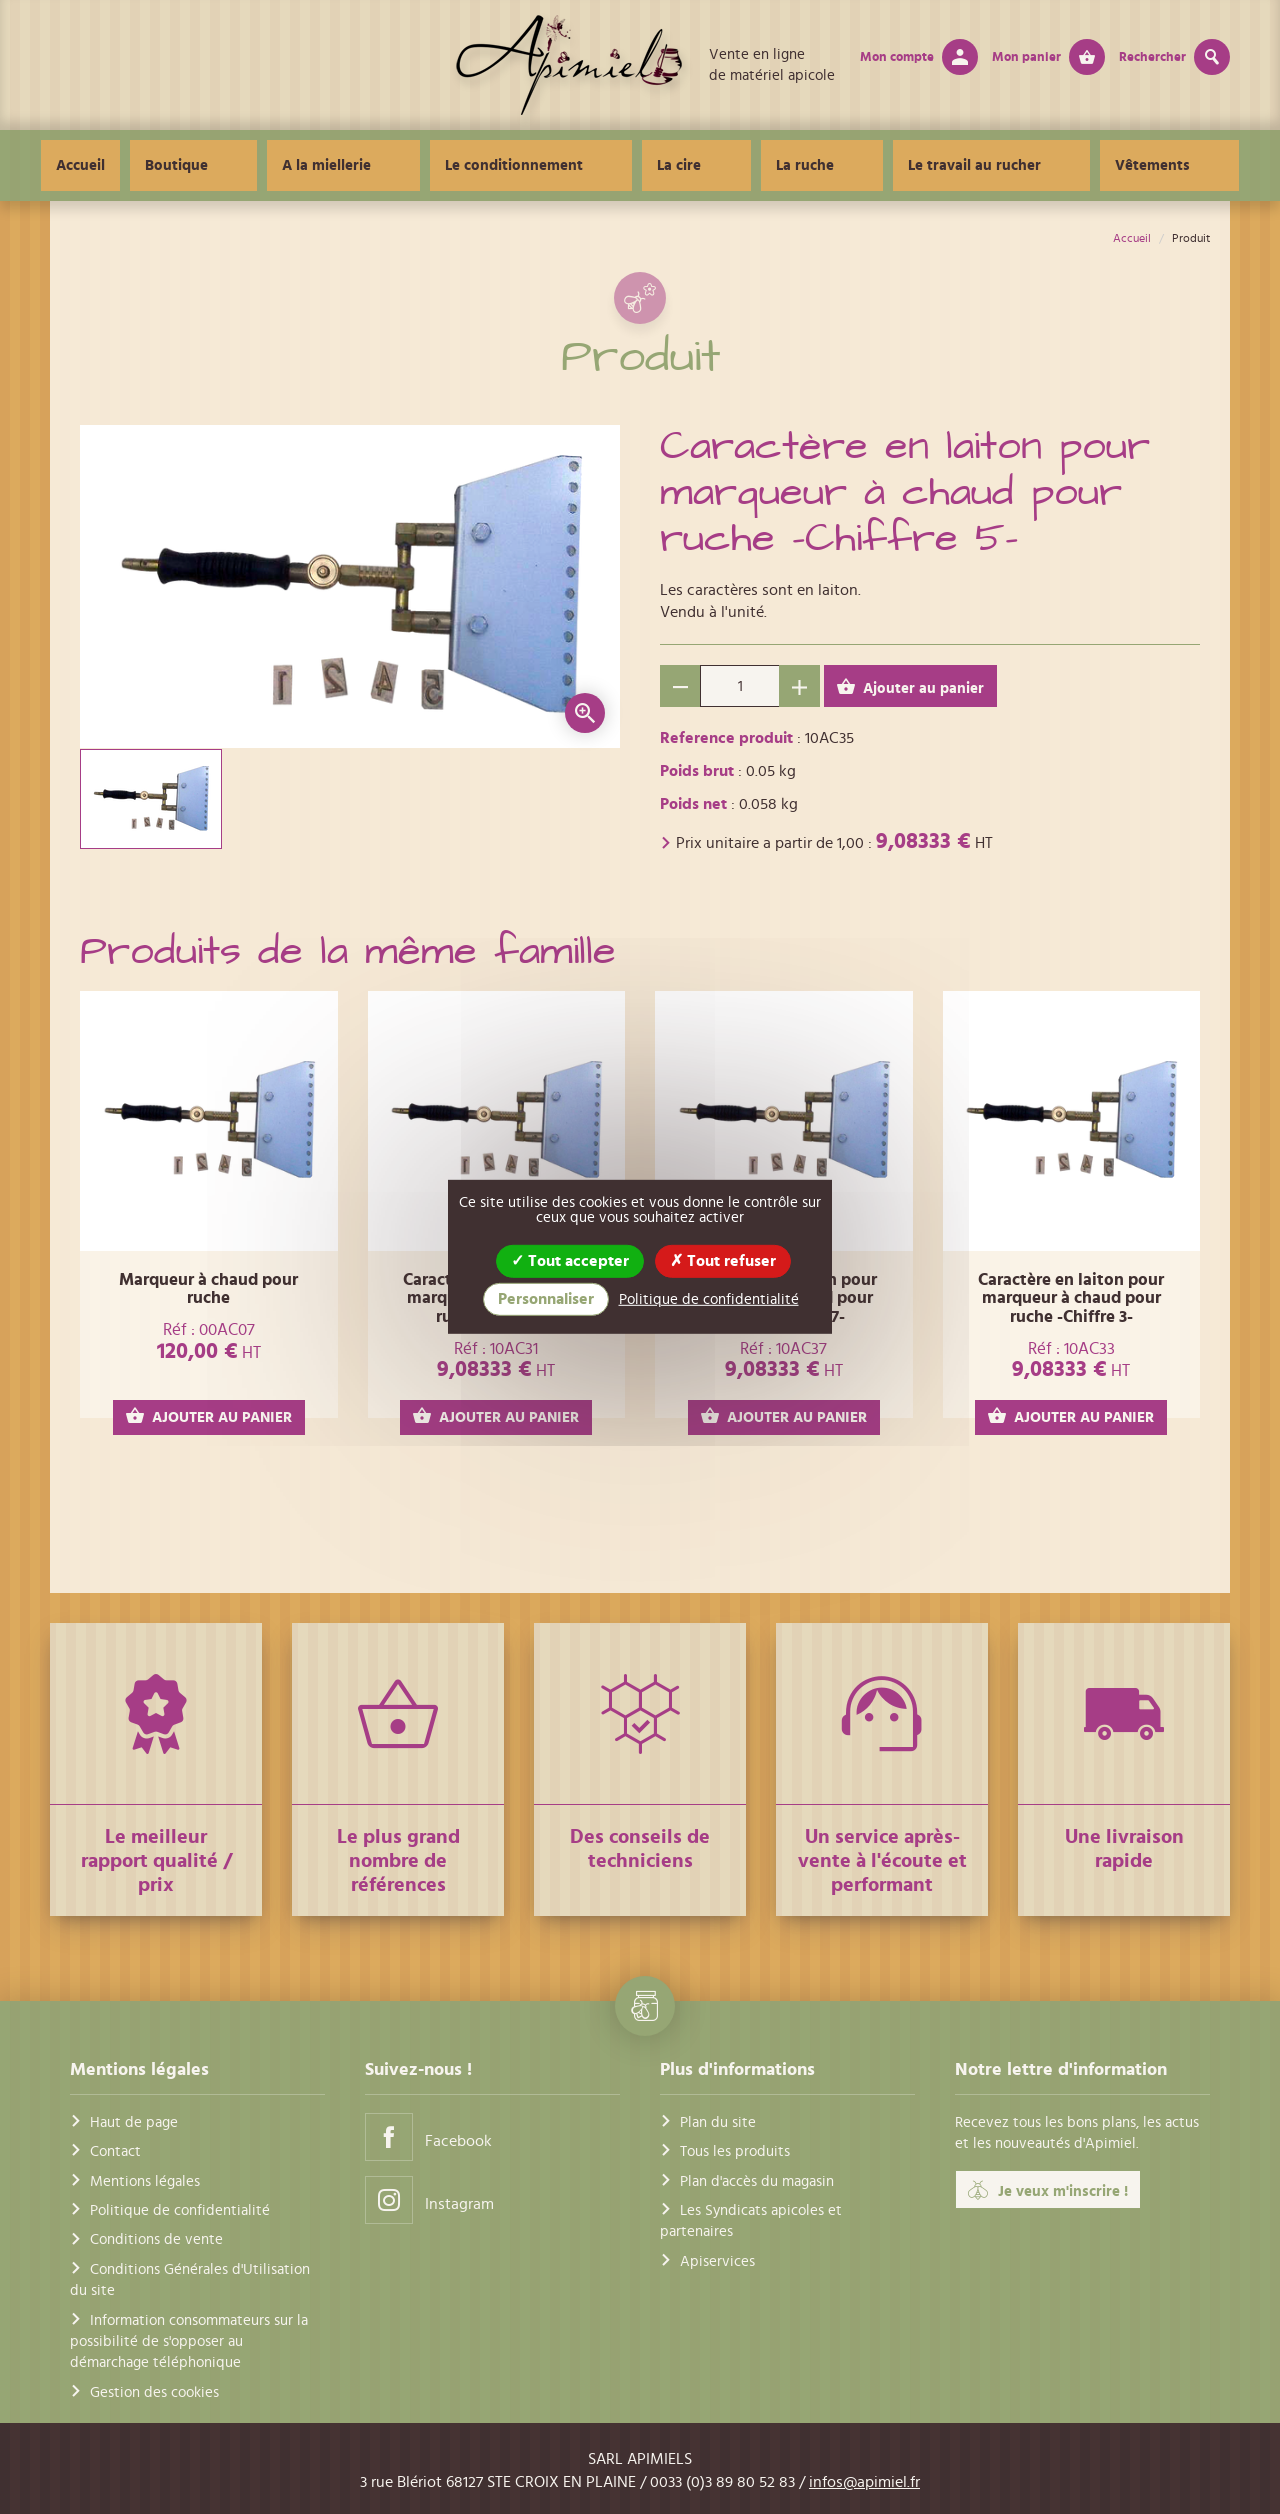 The height and width of the screenshot is (2514, 1280). What do you see at coordinates (296, 165) in the screenshot?
I see `Boutique` at bounding box center [296, 165].